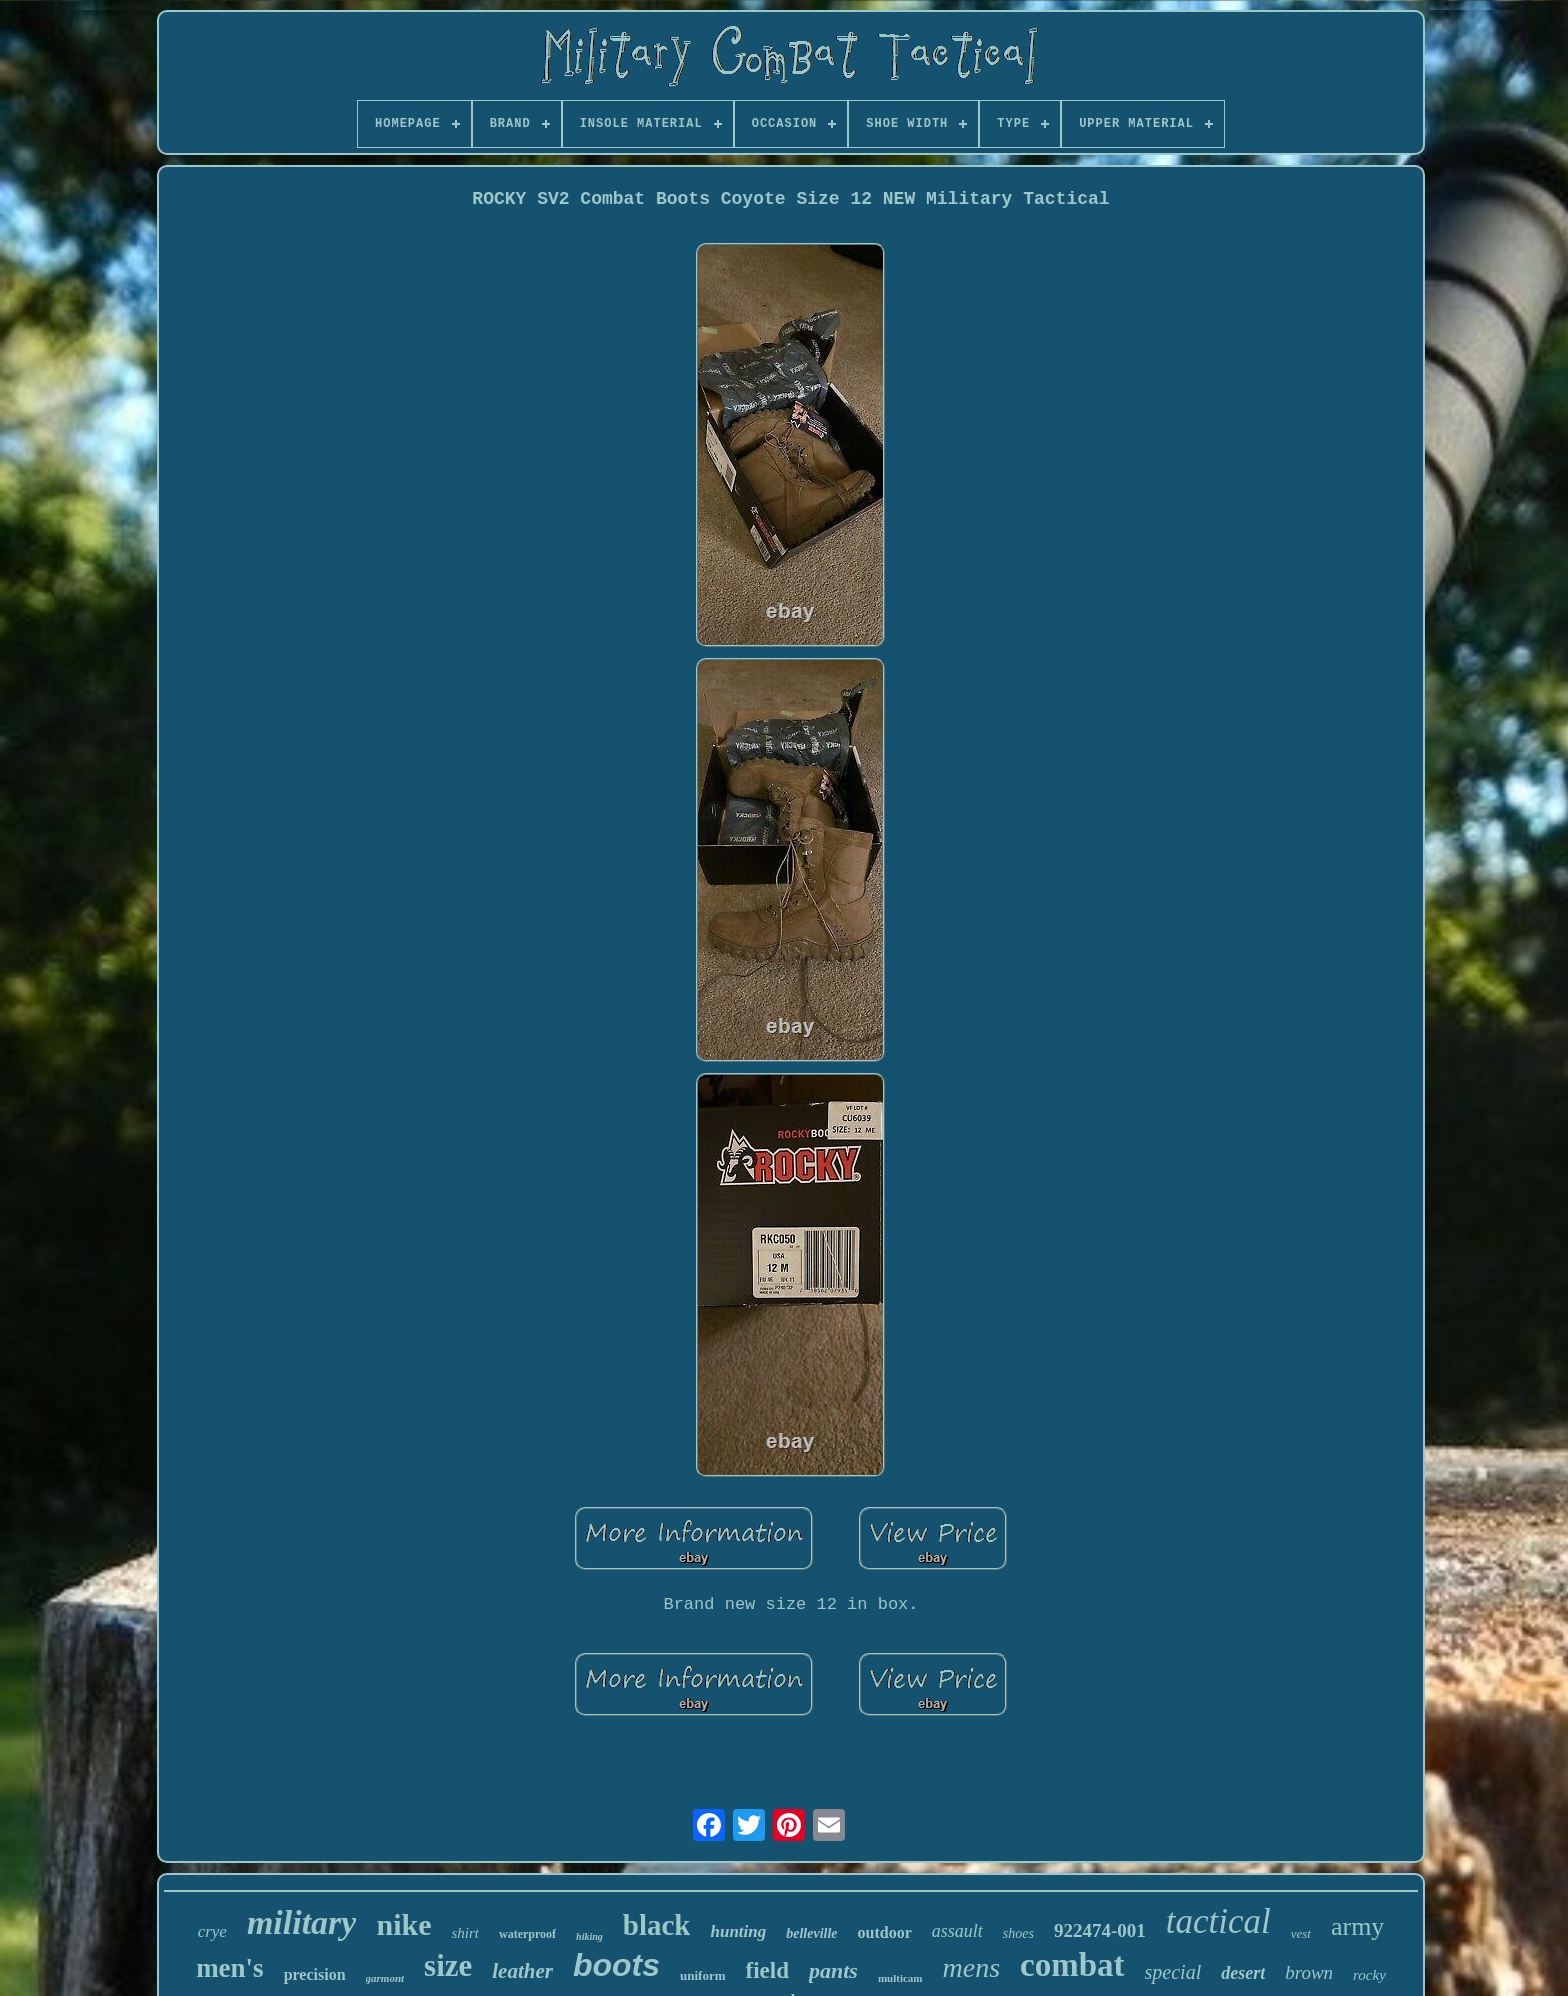 This screenshot has width=1568, height=1996. Describe the element at coordinates (811, 1933) in the screenshot. I see `belleville` at that location.